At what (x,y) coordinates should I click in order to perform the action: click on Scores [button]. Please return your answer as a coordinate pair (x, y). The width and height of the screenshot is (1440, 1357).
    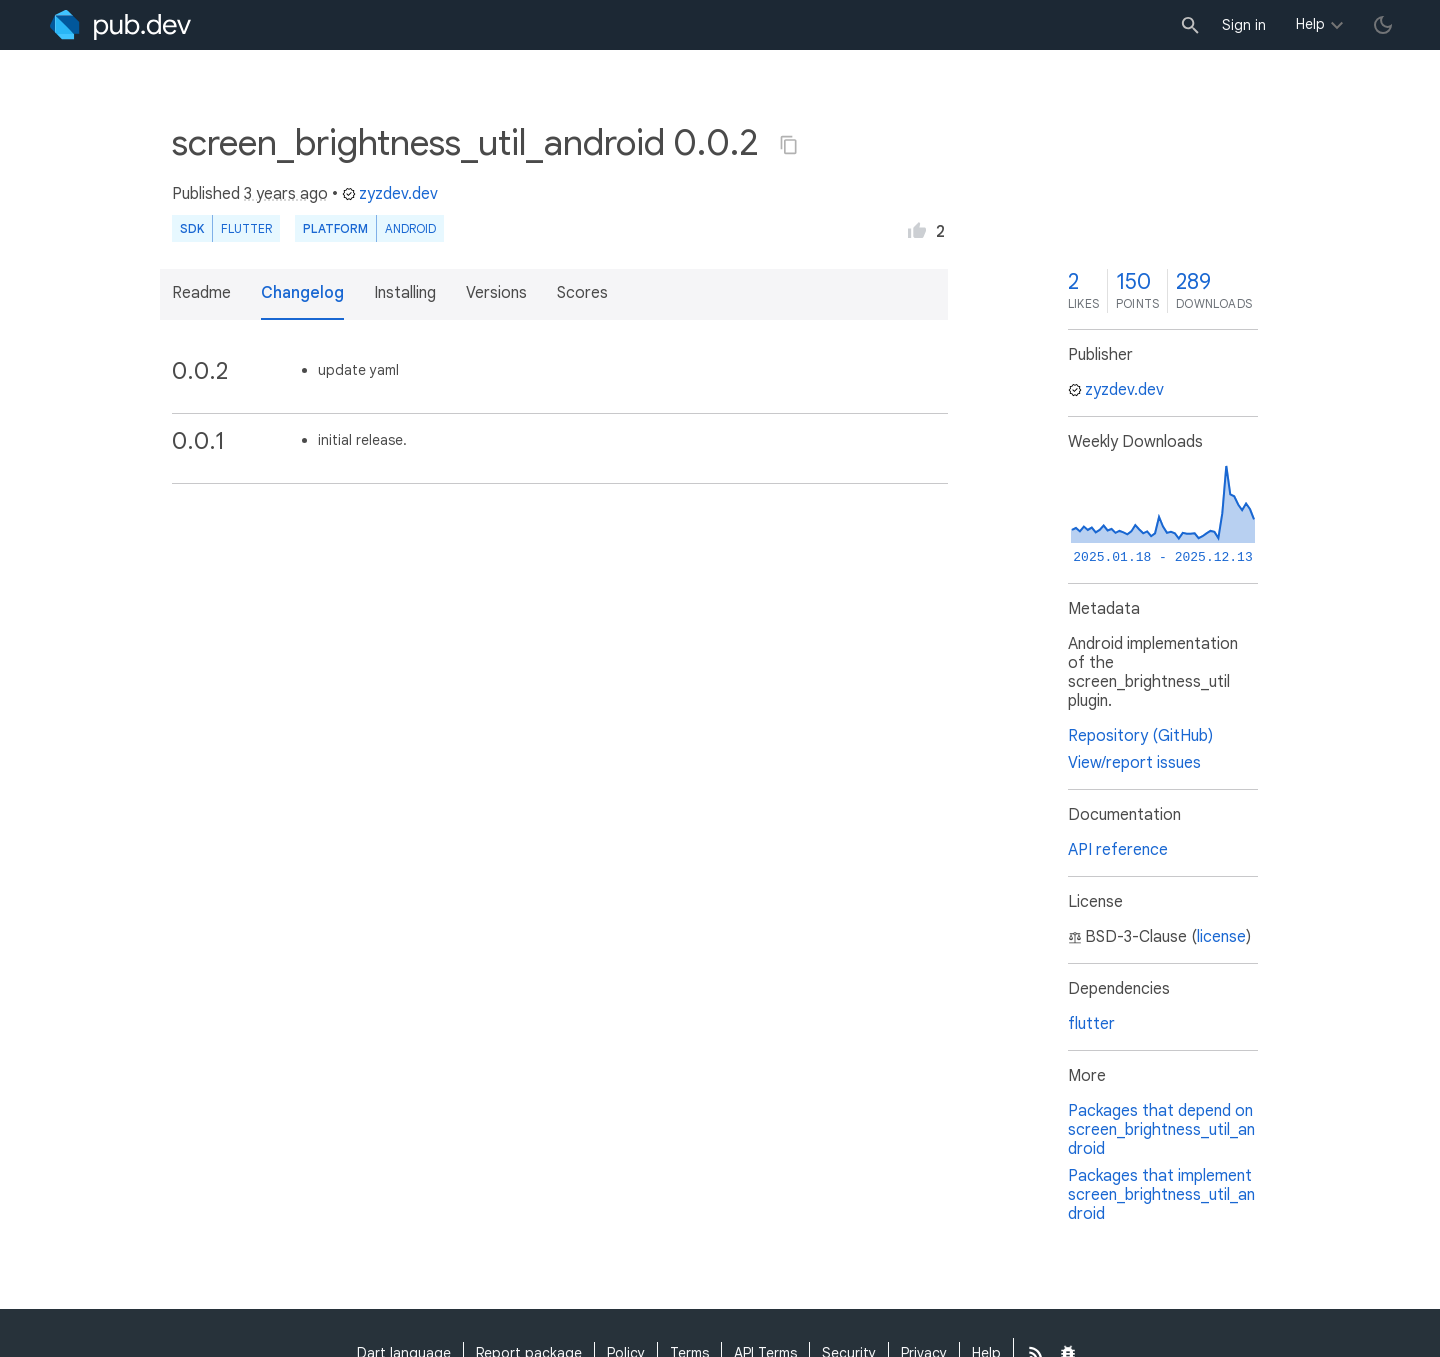
    Looking at the image, I should click on (582, 293).